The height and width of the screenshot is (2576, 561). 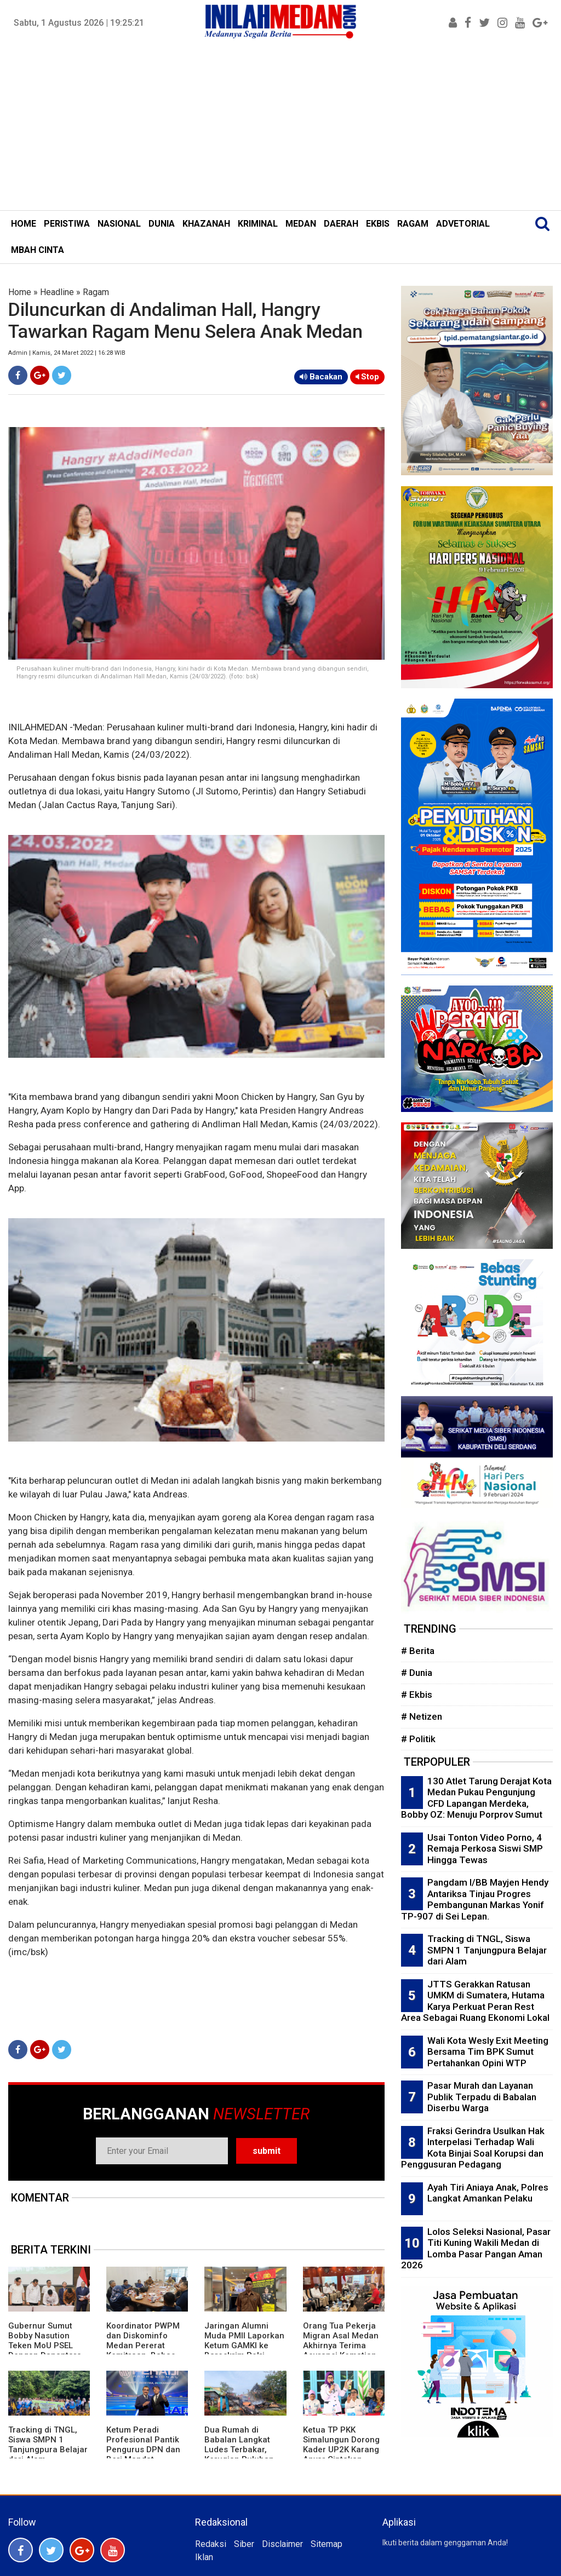 What do you see at coordinates (48, 2444) in the screenshot?
I see `Tracking di TNGL, Siswa SMPN 1 Tanjungpura Belajar dari Alam` at bounding box center [48, 2444].